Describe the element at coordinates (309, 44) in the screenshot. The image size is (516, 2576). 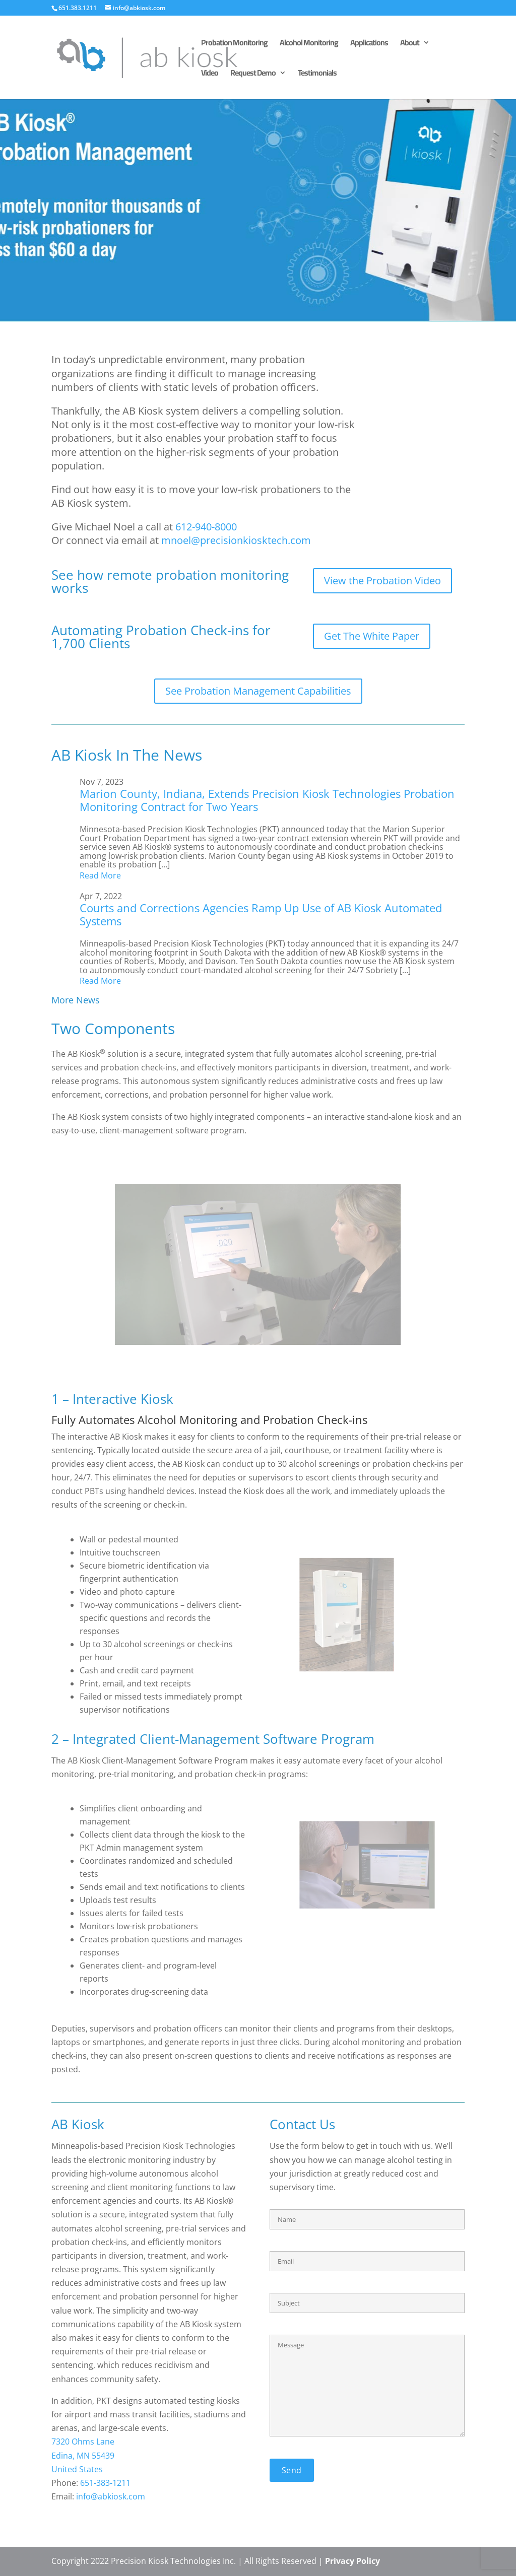
I see `Alcohol Monitoring` at that location.